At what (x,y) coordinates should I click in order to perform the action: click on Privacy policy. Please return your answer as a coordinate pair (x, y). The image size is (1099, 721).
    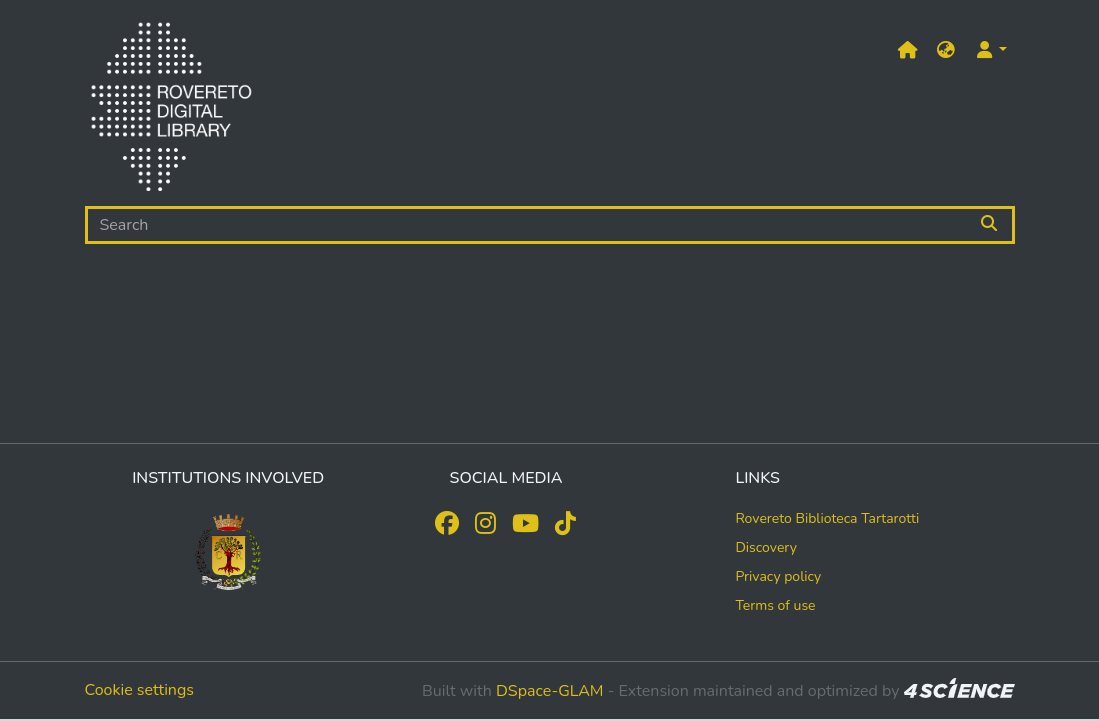
    Looking at the image, I should click on (778, 576).